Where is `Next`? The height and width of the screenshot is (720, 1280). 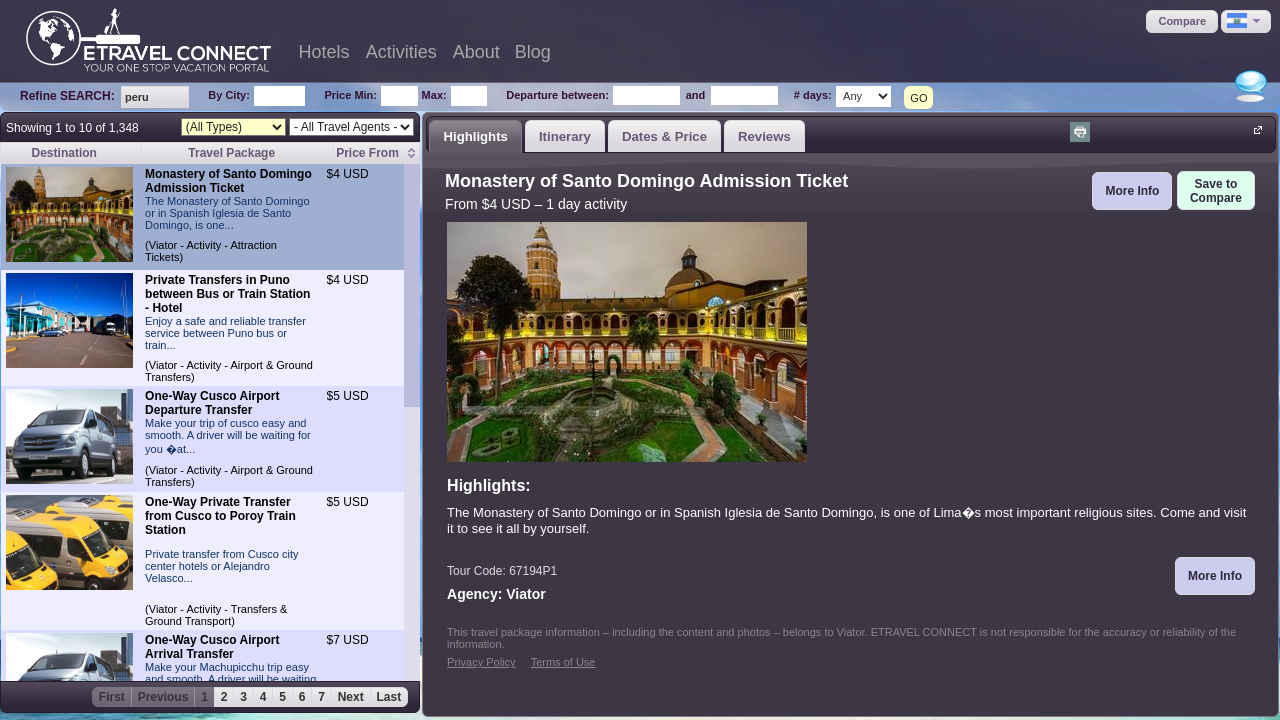
Next is located at coordinates (351, 697).